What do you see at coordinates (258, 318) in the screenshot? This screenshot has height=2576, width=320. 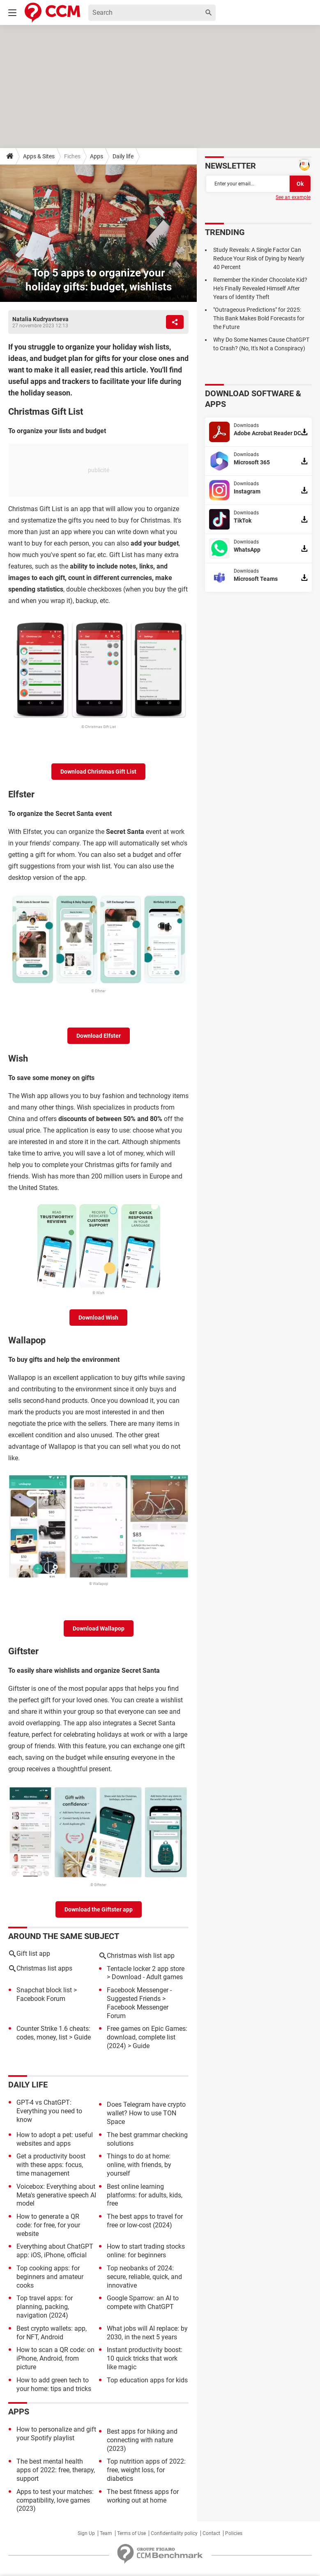 I see `"Outrageous Predictions" for 2025: This Bank Makes Bold Forecasts for the Future` at bounding box center [258, 318].